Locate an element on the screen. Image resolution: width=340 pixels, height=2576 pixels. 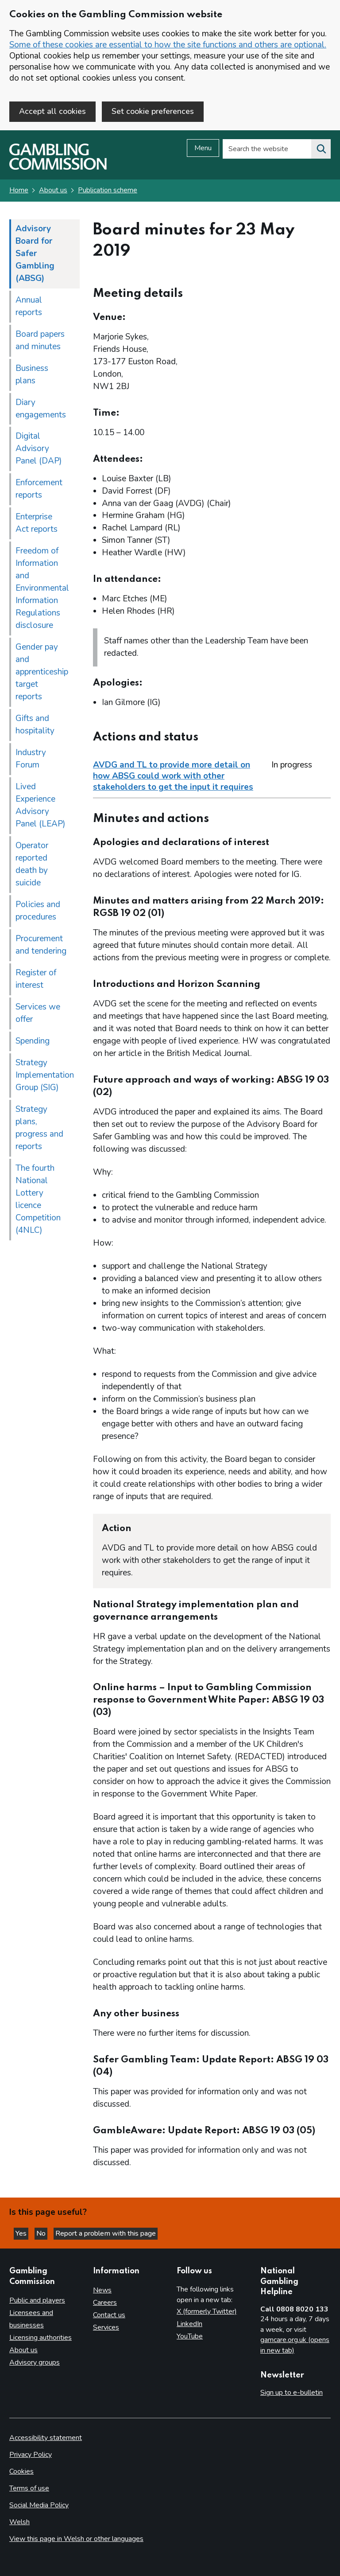
Industry Forum is located at coordinates (30, 759).